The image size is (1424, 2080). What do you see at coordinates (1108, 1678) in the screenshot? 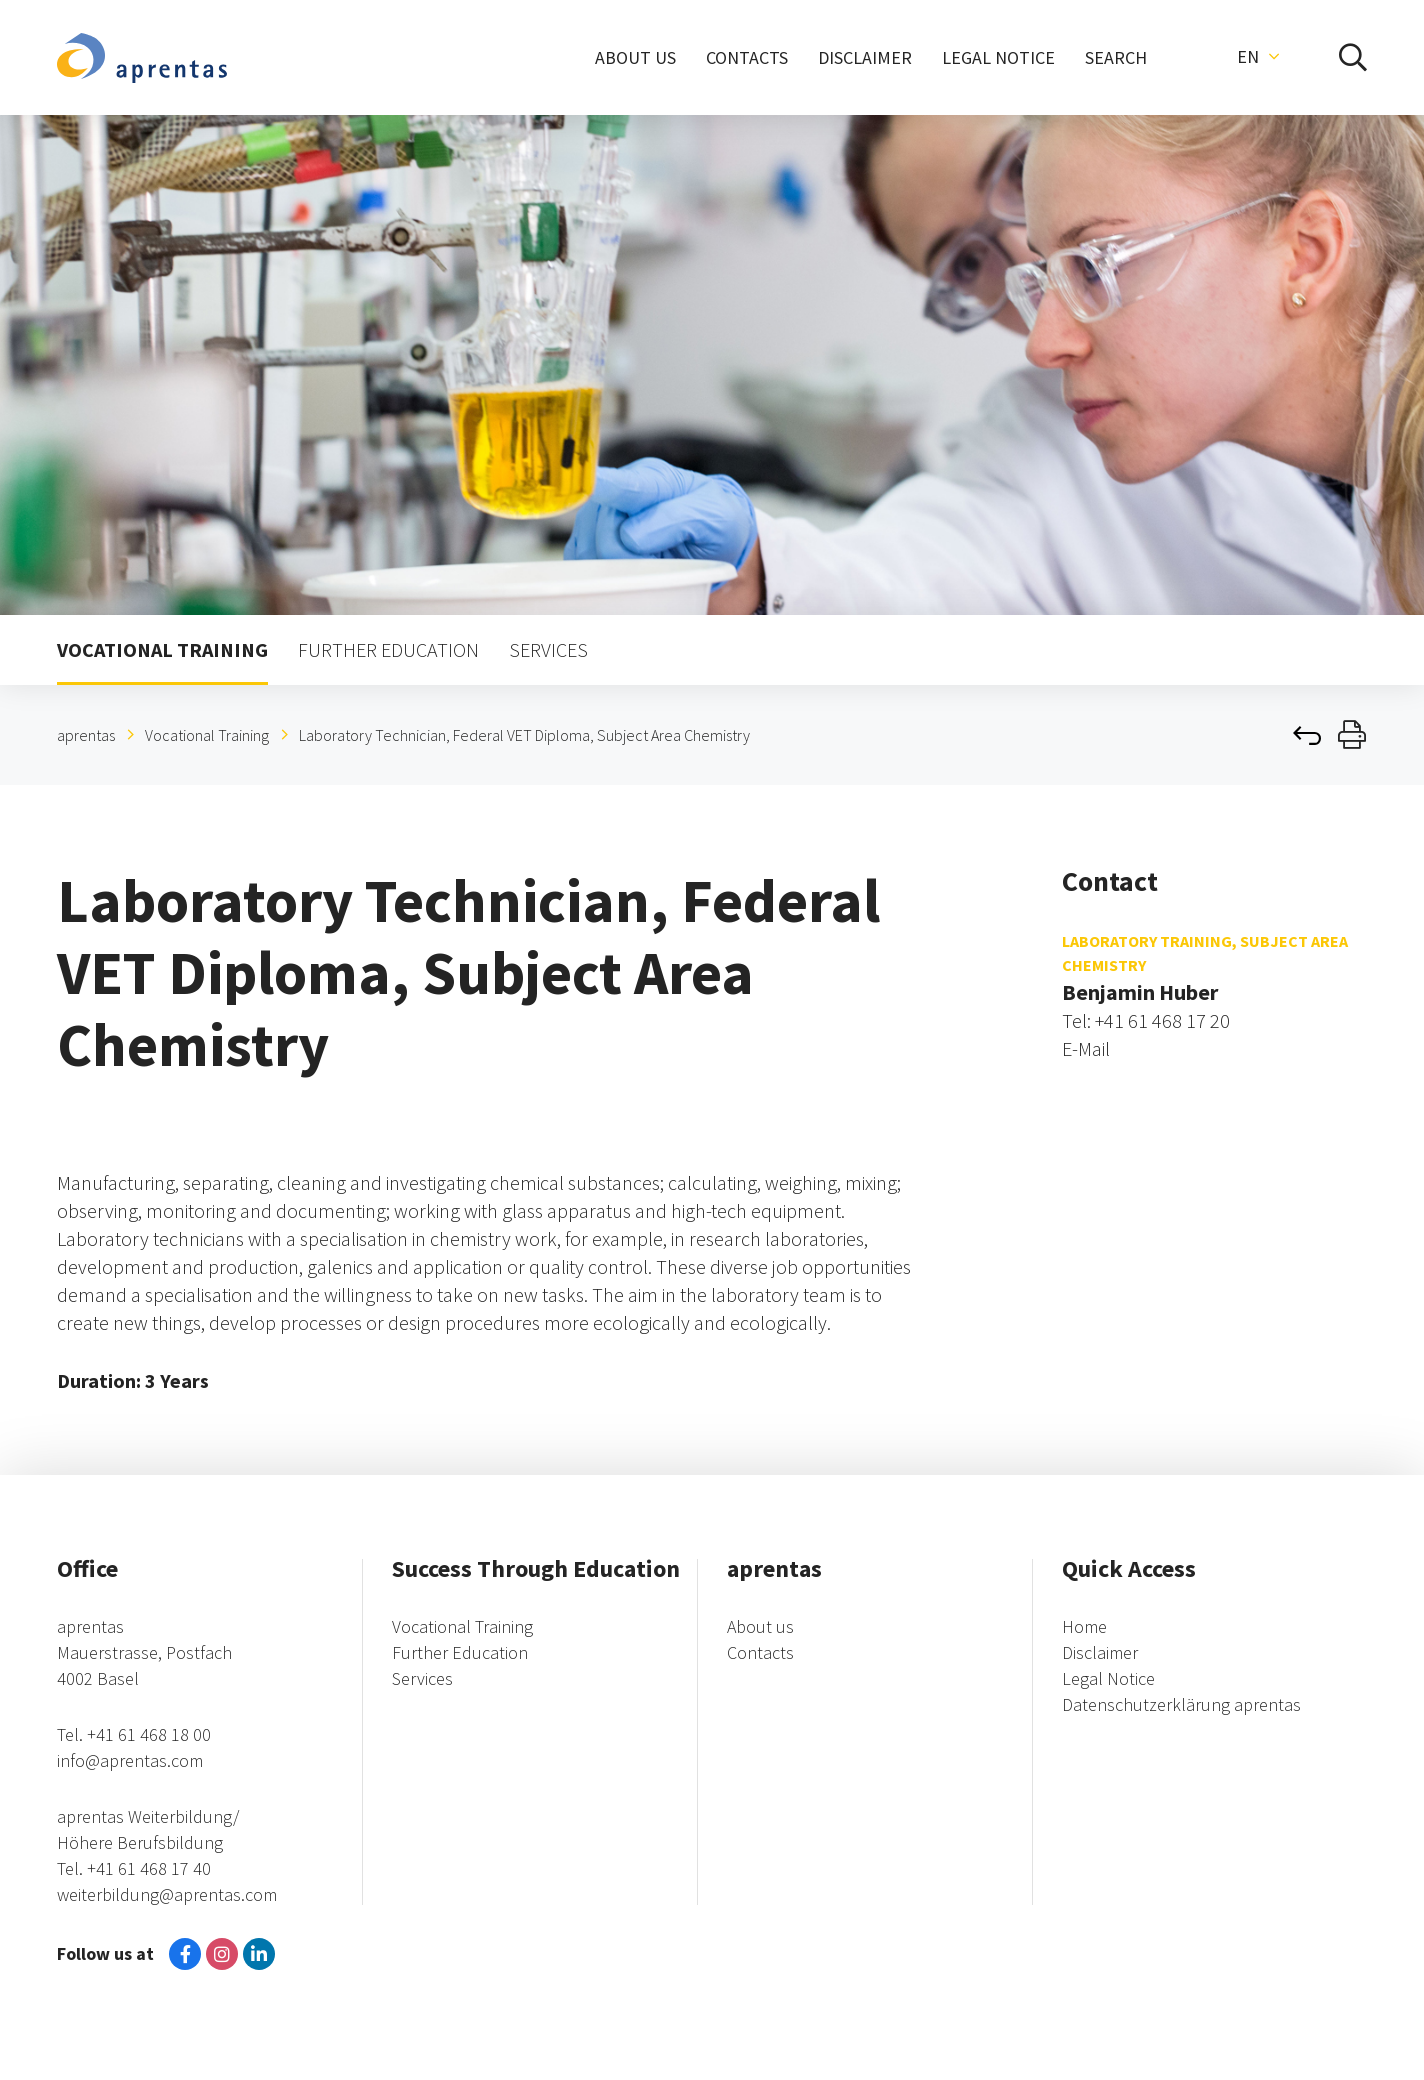
I see `Legal Notice` at bounding box center [1108, 1678].